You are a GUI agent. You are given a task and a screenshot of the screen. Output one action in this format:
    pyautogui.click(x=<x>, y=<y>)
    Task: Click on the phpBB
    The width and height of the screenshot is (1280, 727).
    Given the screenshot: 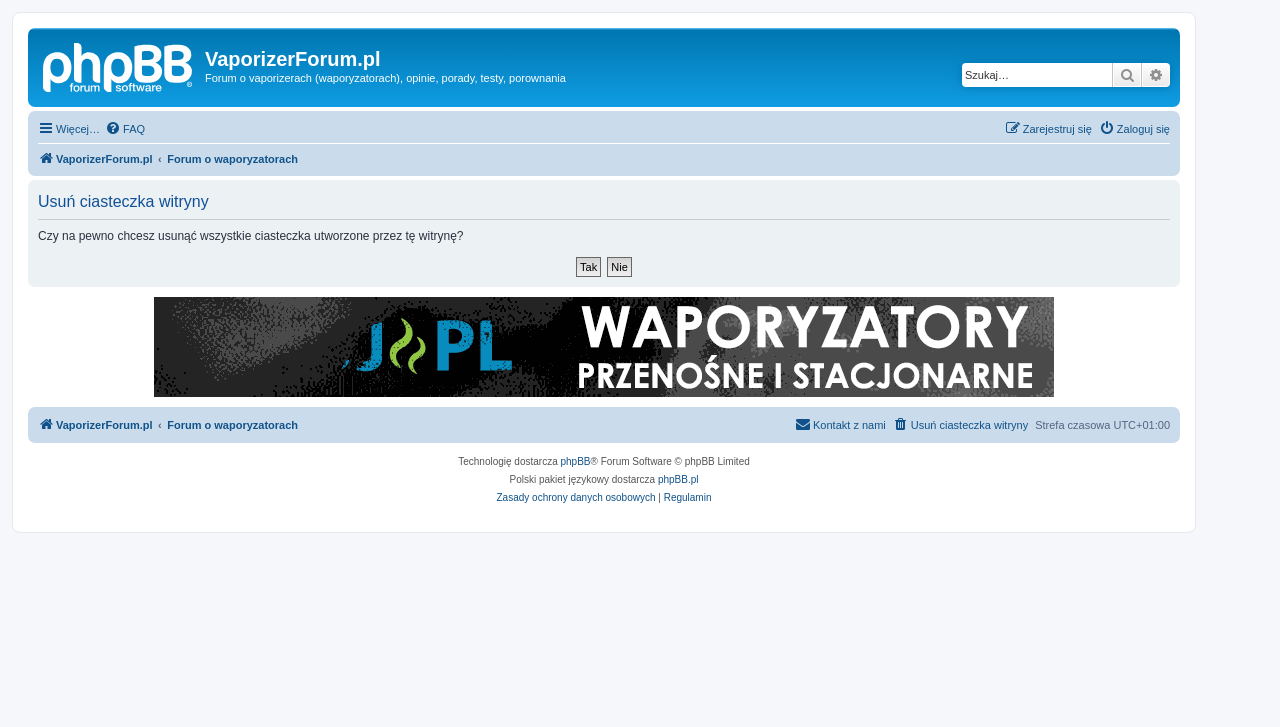 What is the action you would take?
    pyautogui.click(x=576, y=461)
    